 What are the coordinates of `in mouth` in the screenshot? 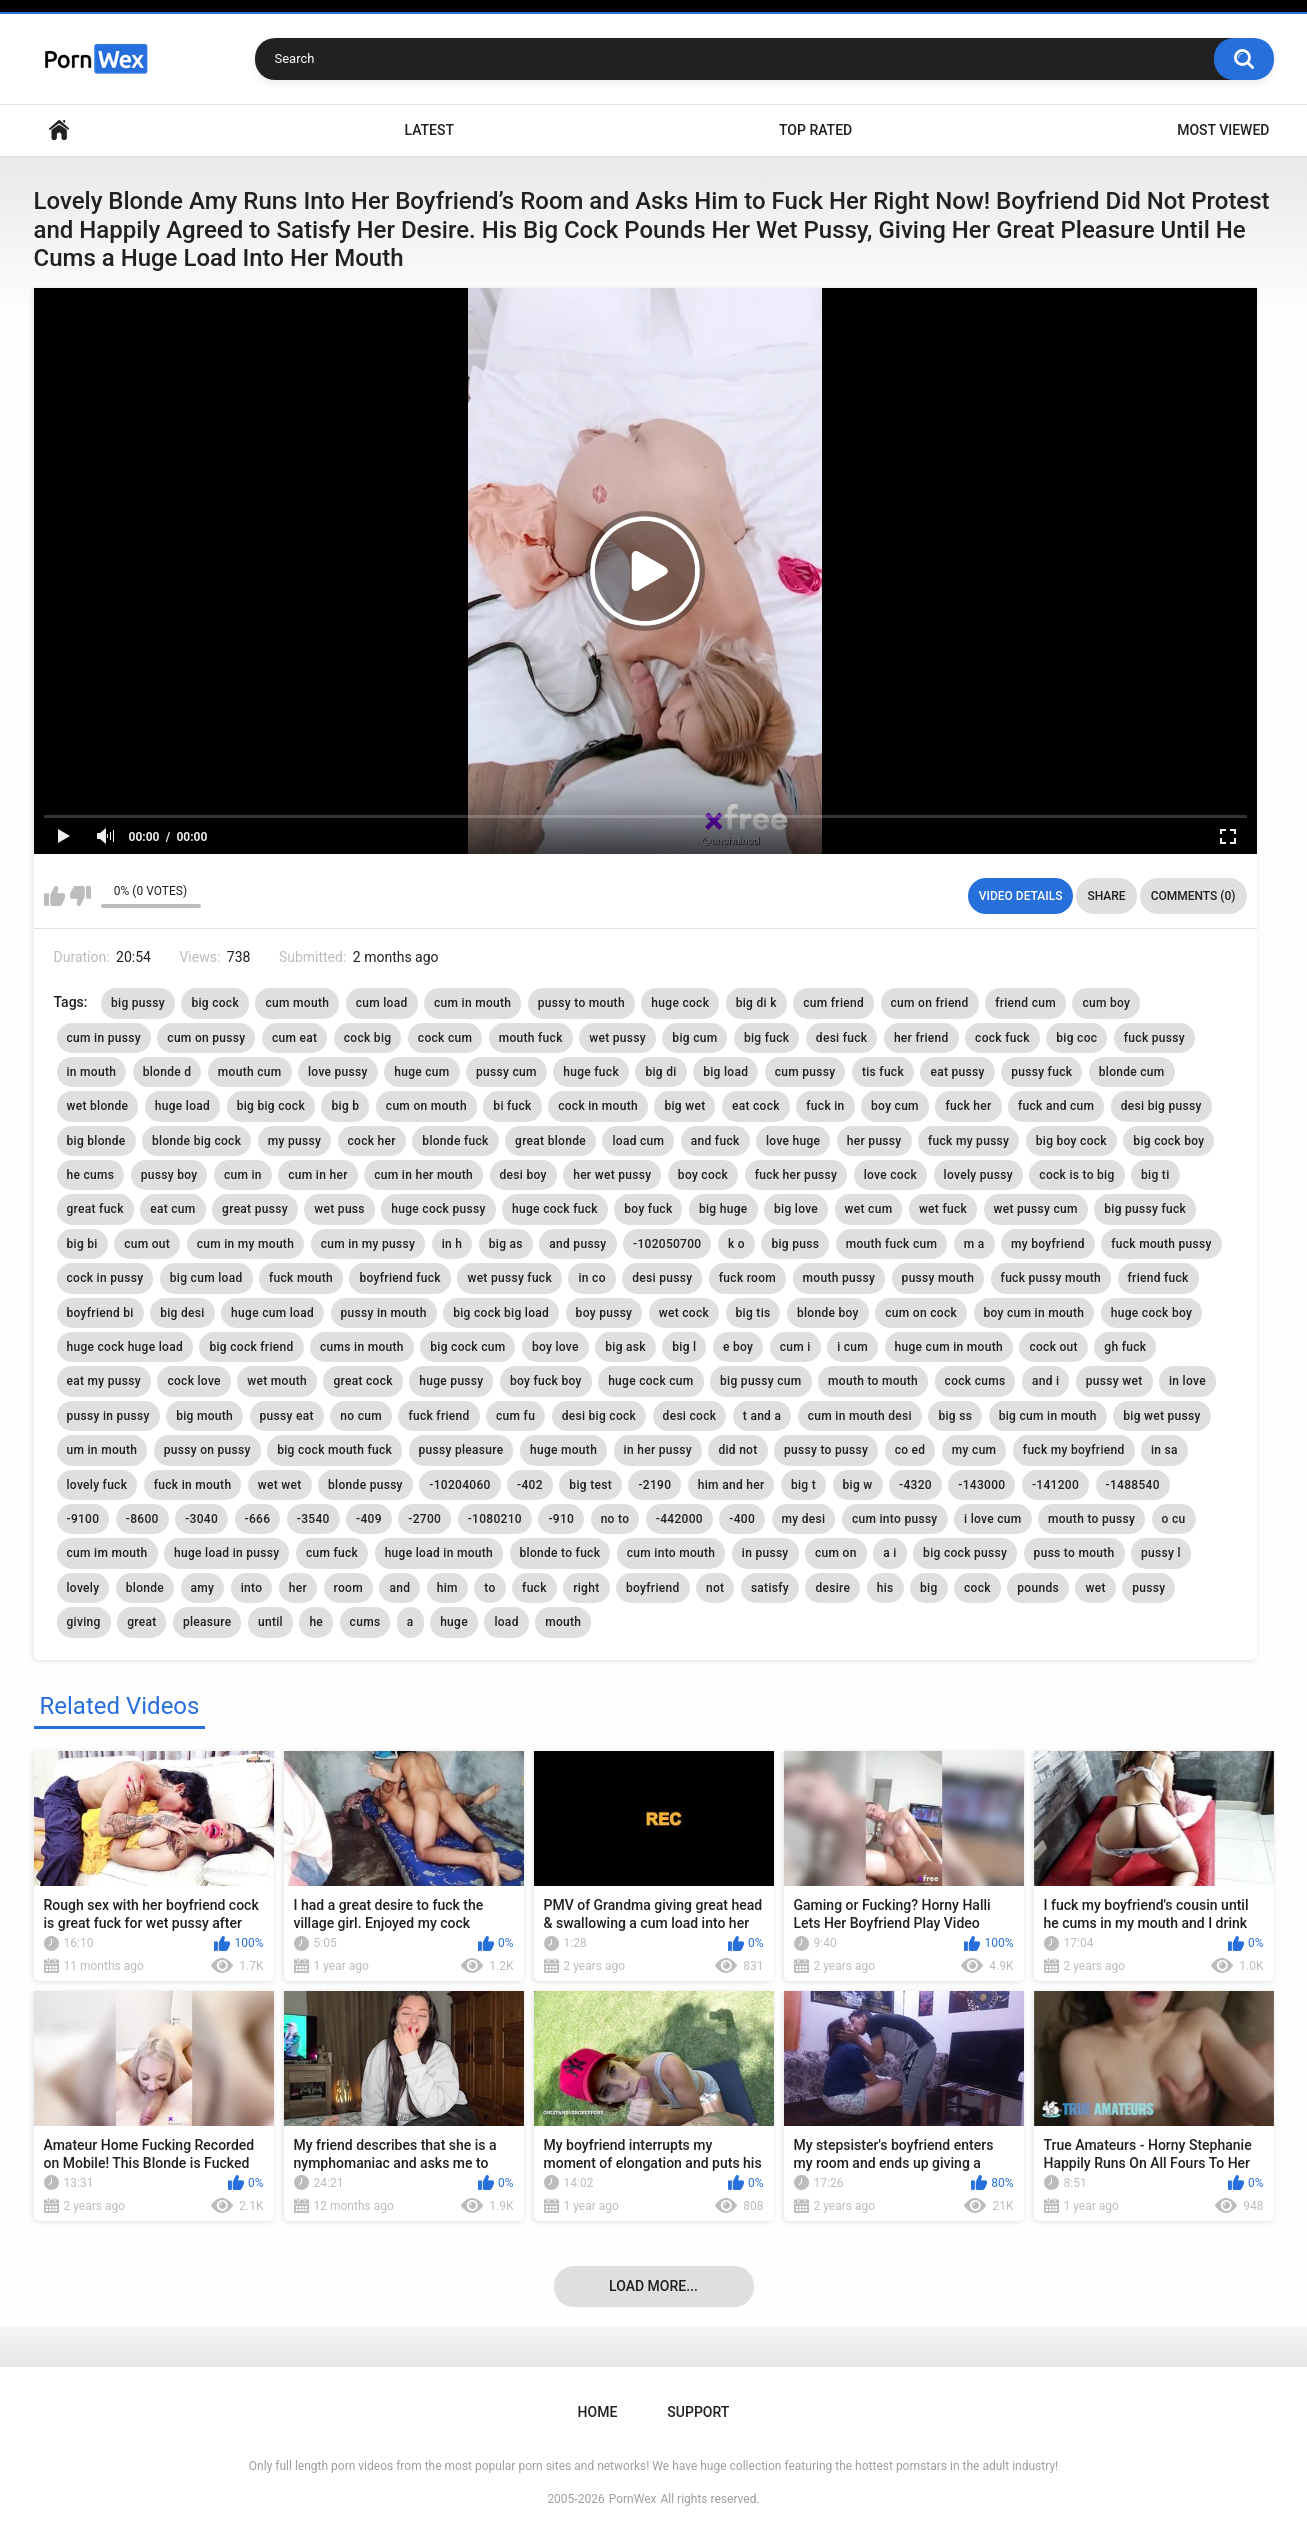 It's located at (92, 1072).